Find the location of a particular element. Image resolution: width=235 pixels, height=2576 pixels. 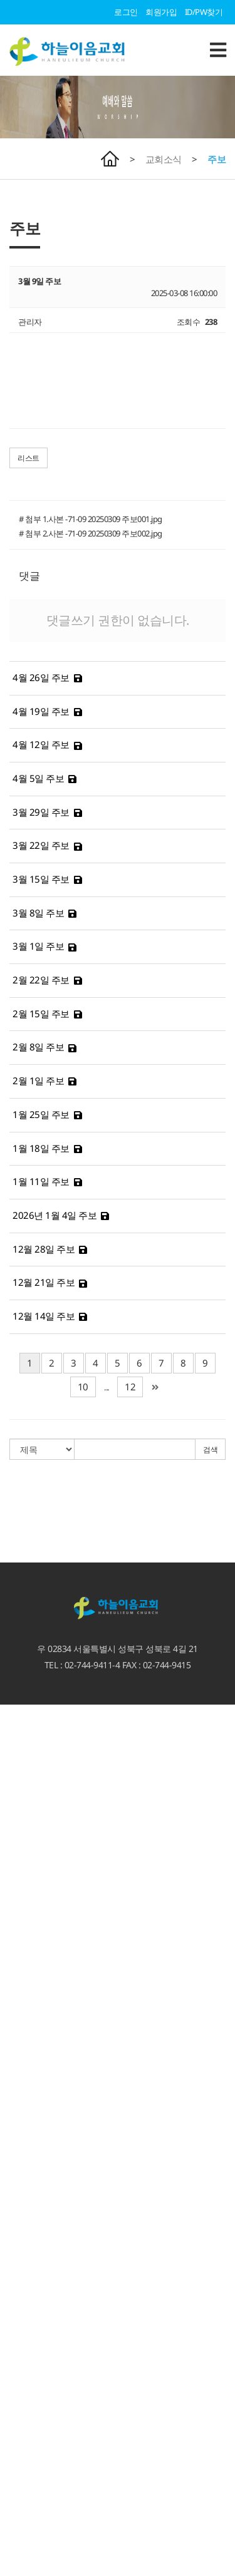

장로 is located at coordinates (8, 1826).